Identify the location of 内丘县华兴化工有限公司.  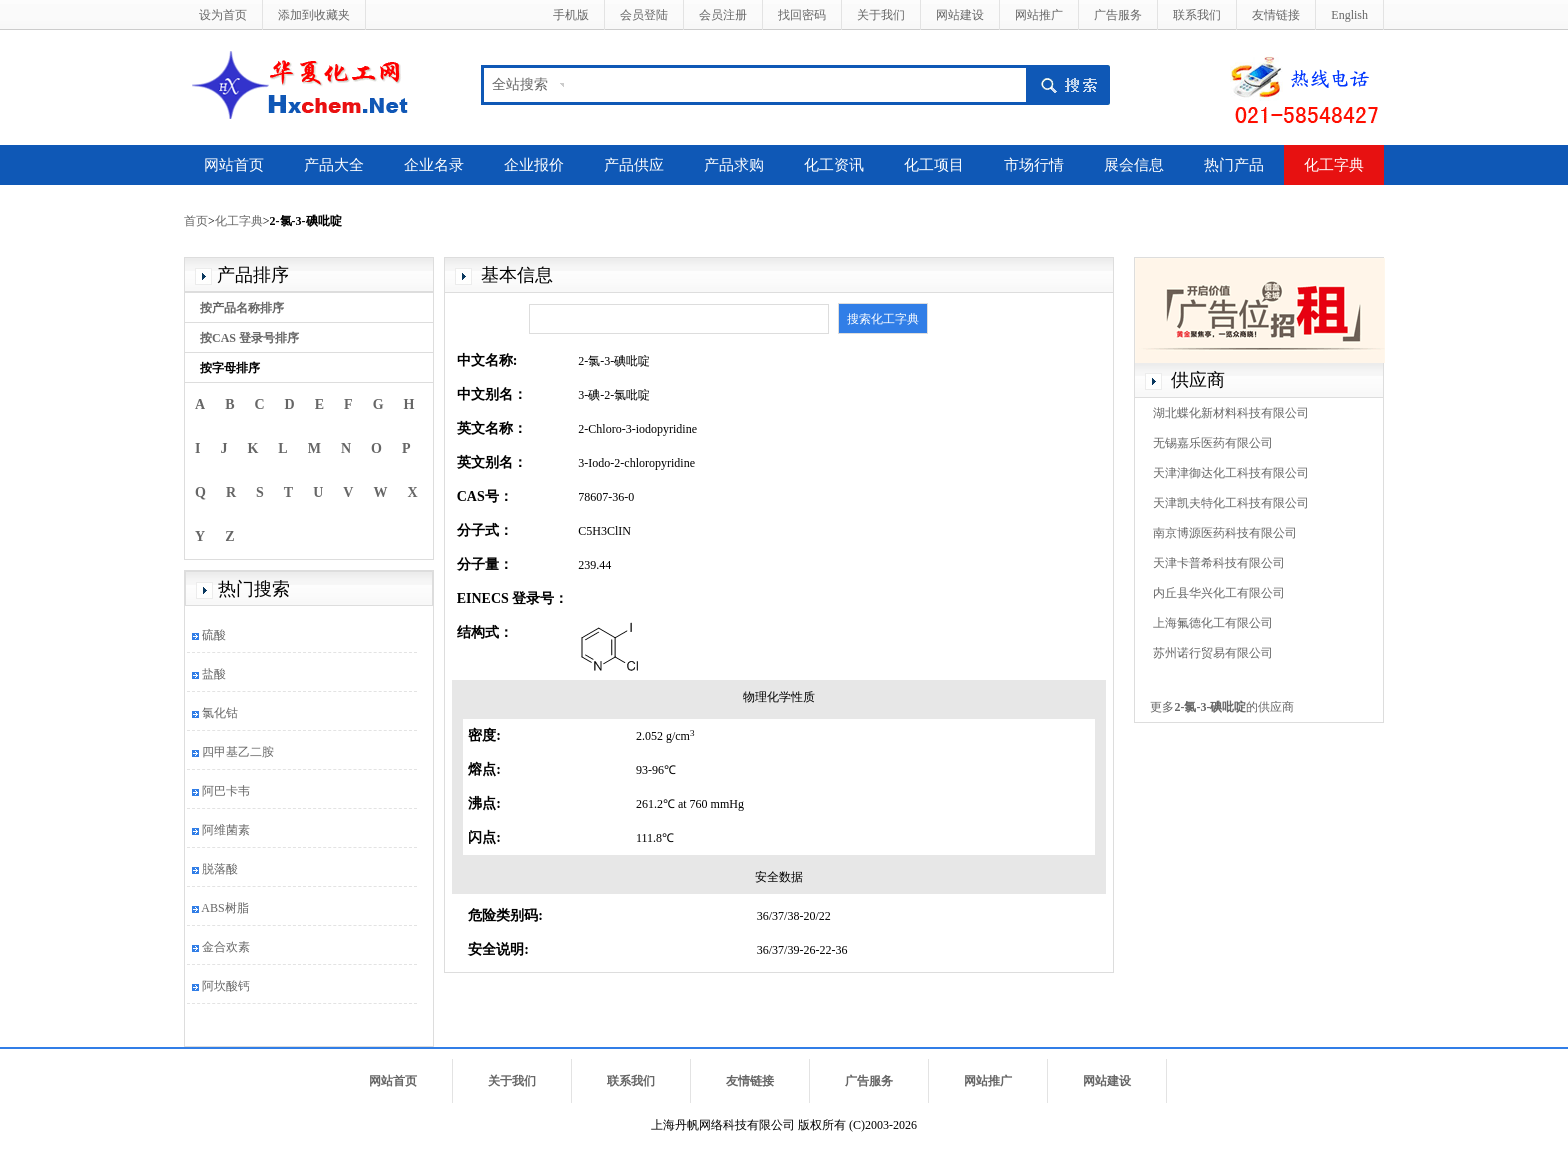
(1219, 593).